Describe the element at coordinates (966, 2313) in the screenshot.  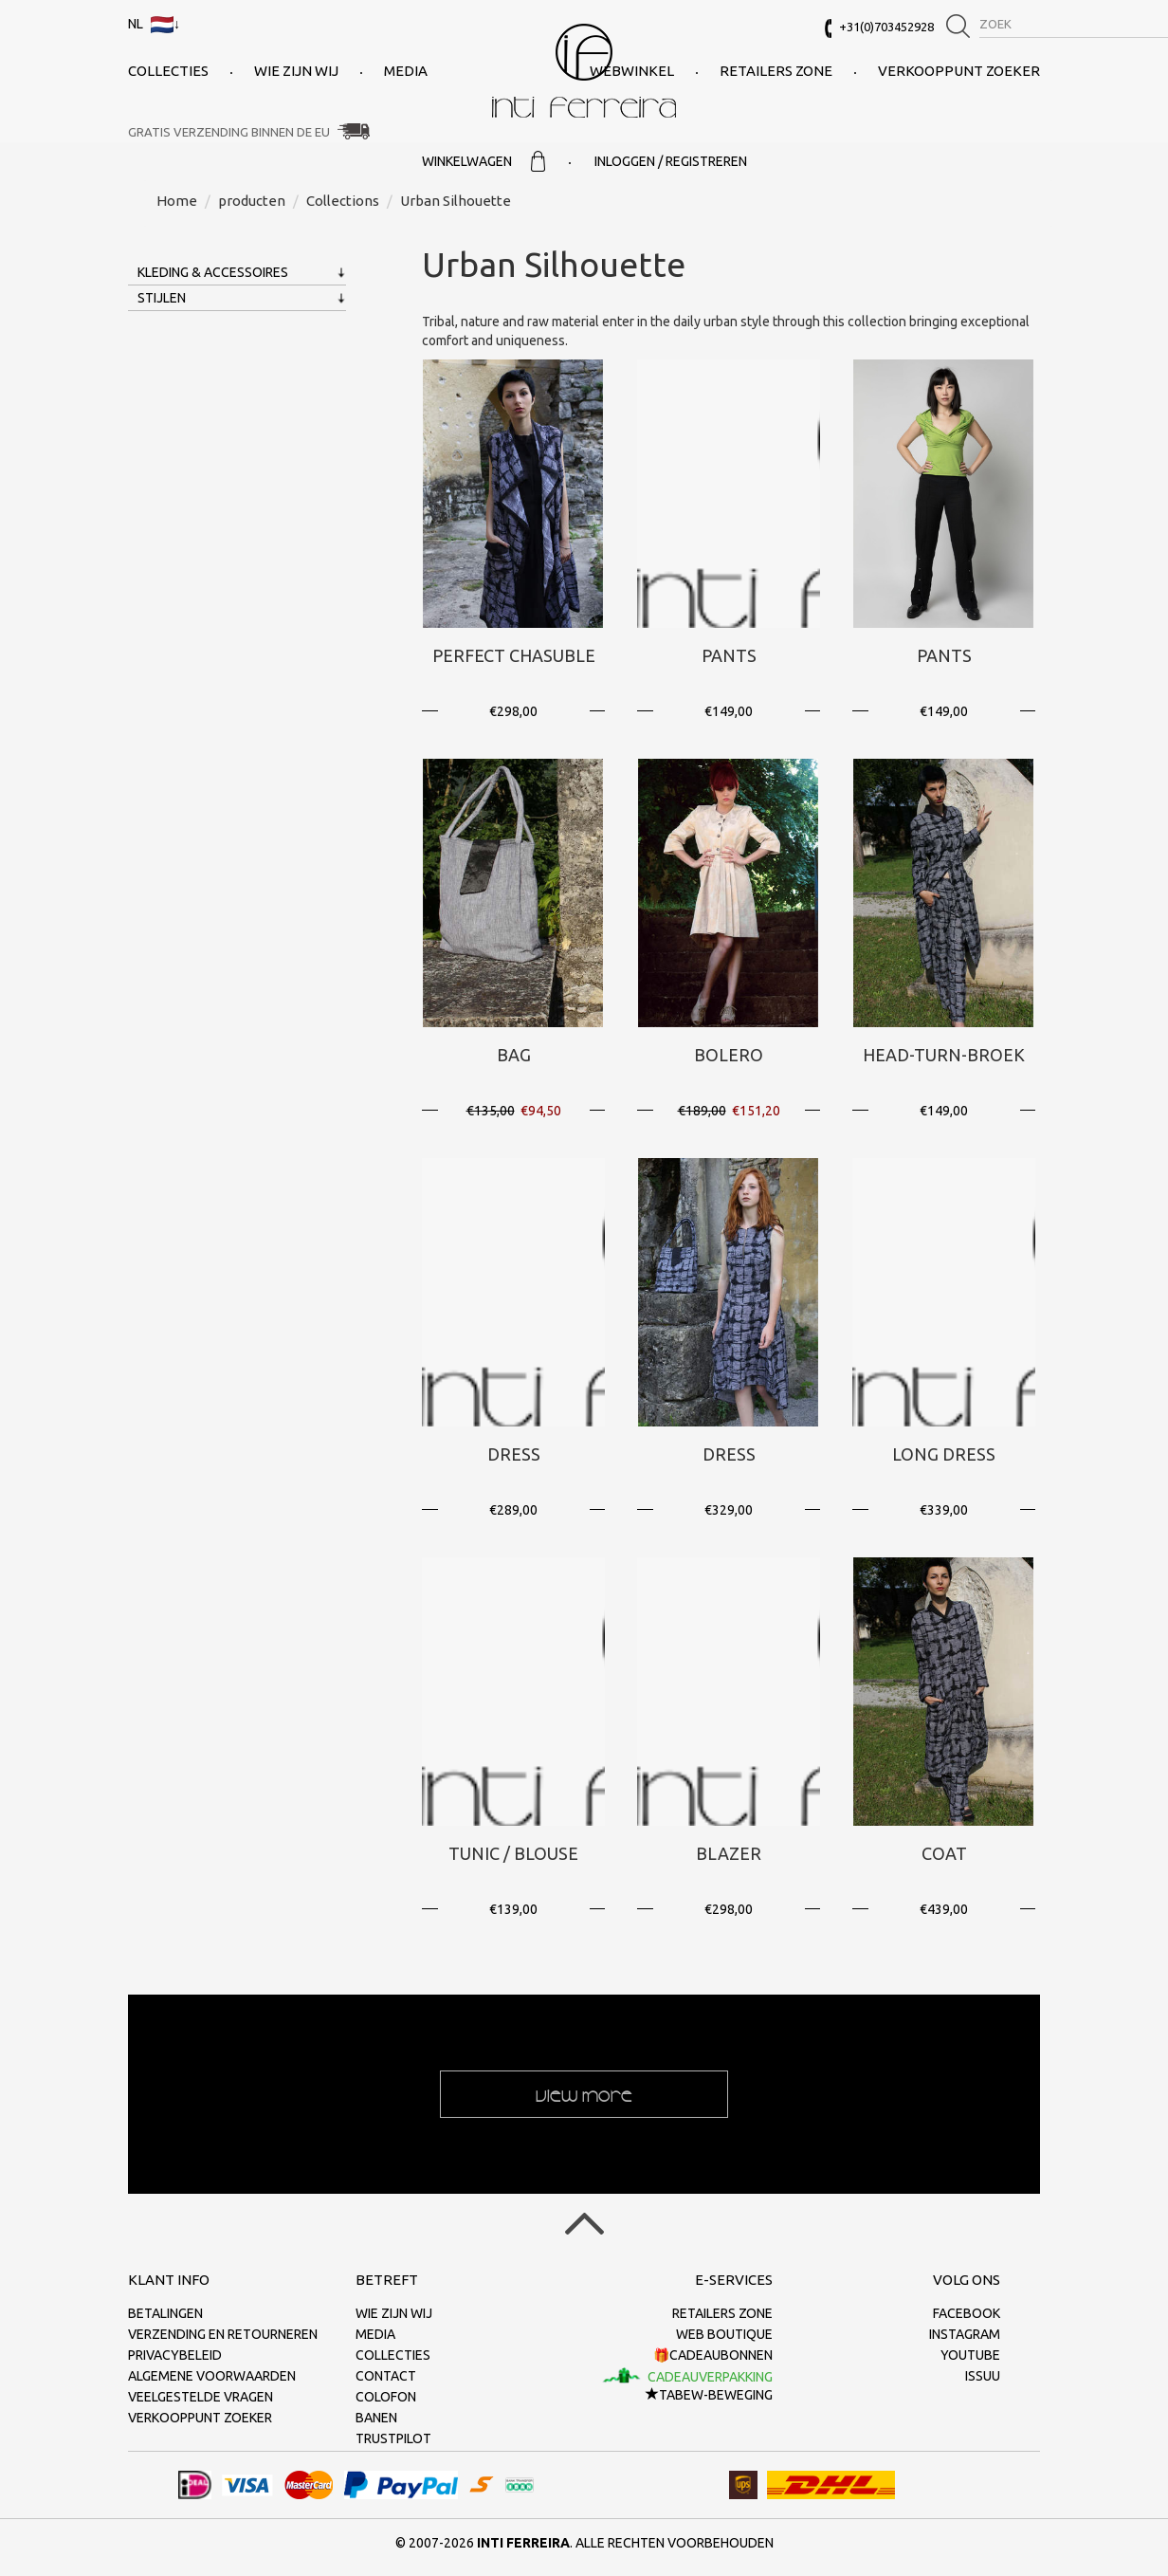
I see `Facebook` at that location.